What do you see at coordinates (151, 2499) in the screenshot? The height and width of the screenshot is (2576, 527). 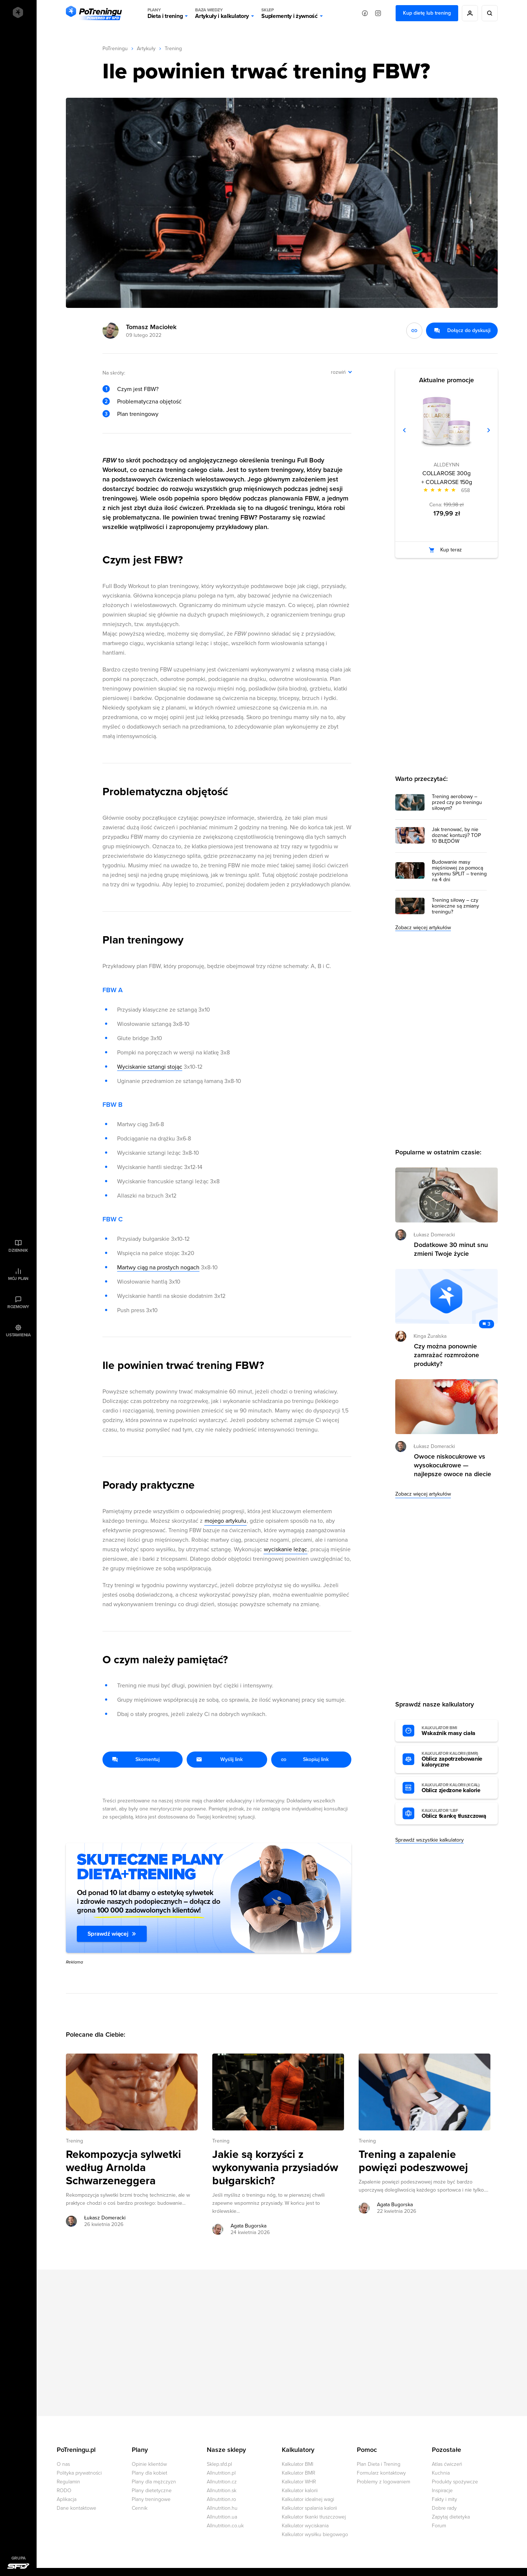 I see `Plany treningowe` at bounding box center [151, 2499].